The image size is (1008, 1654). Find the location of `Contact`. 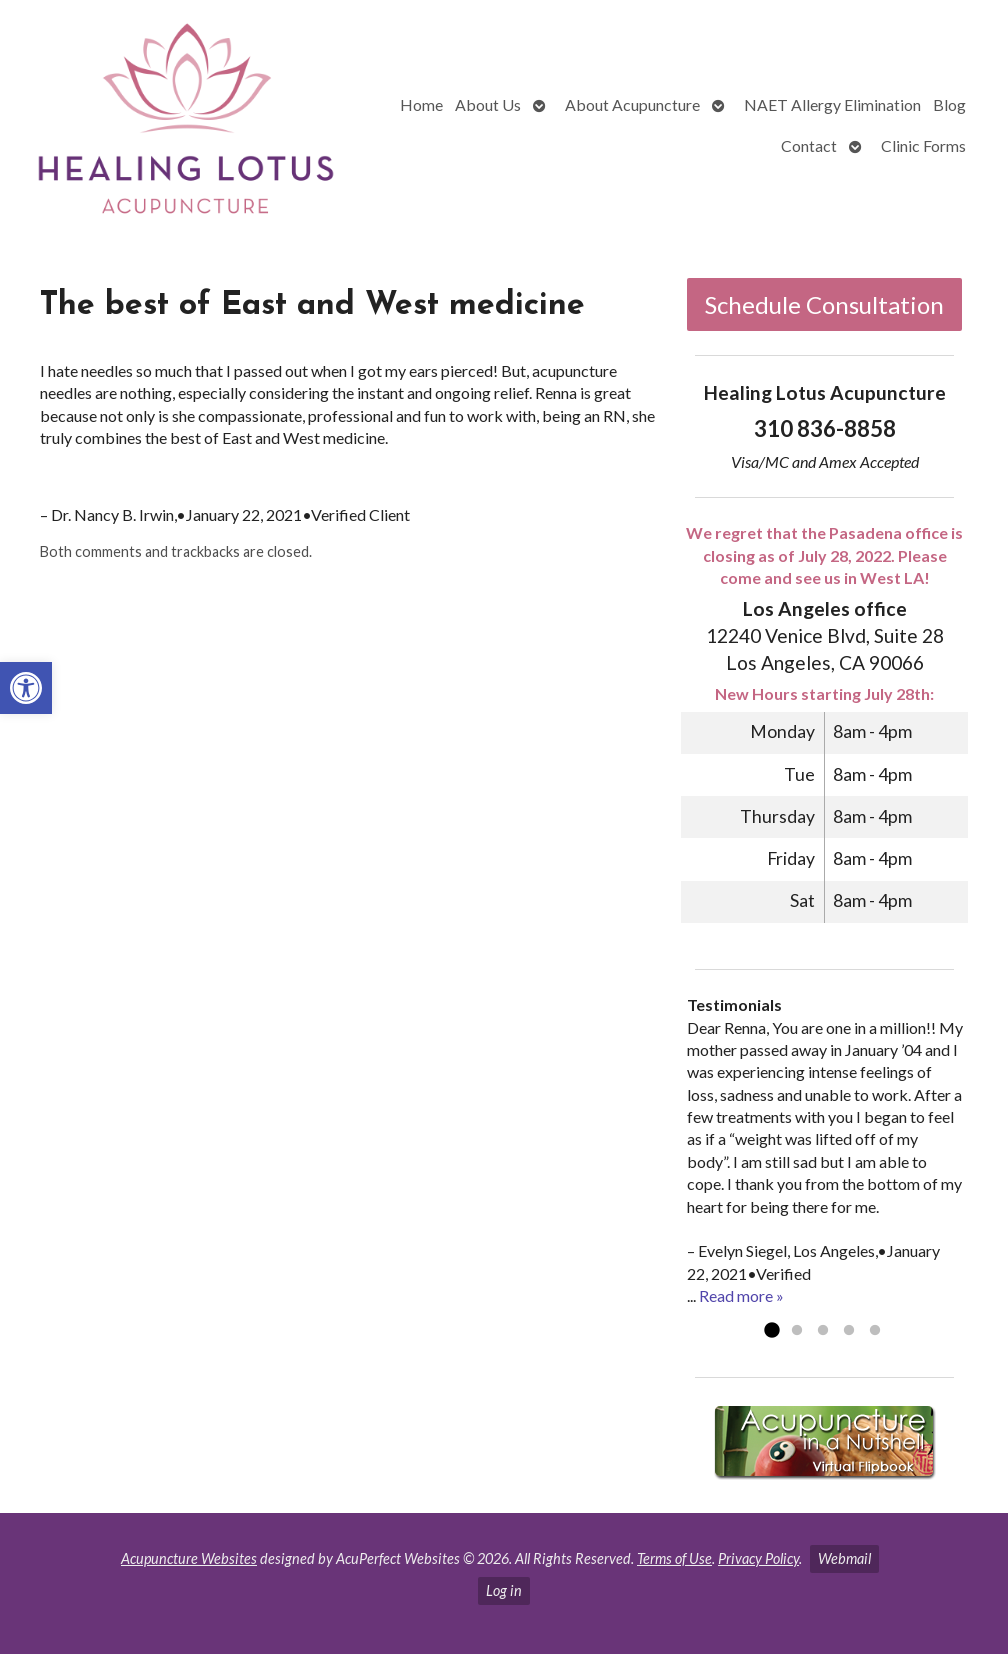

Contact is located at coordinates (809, 145).